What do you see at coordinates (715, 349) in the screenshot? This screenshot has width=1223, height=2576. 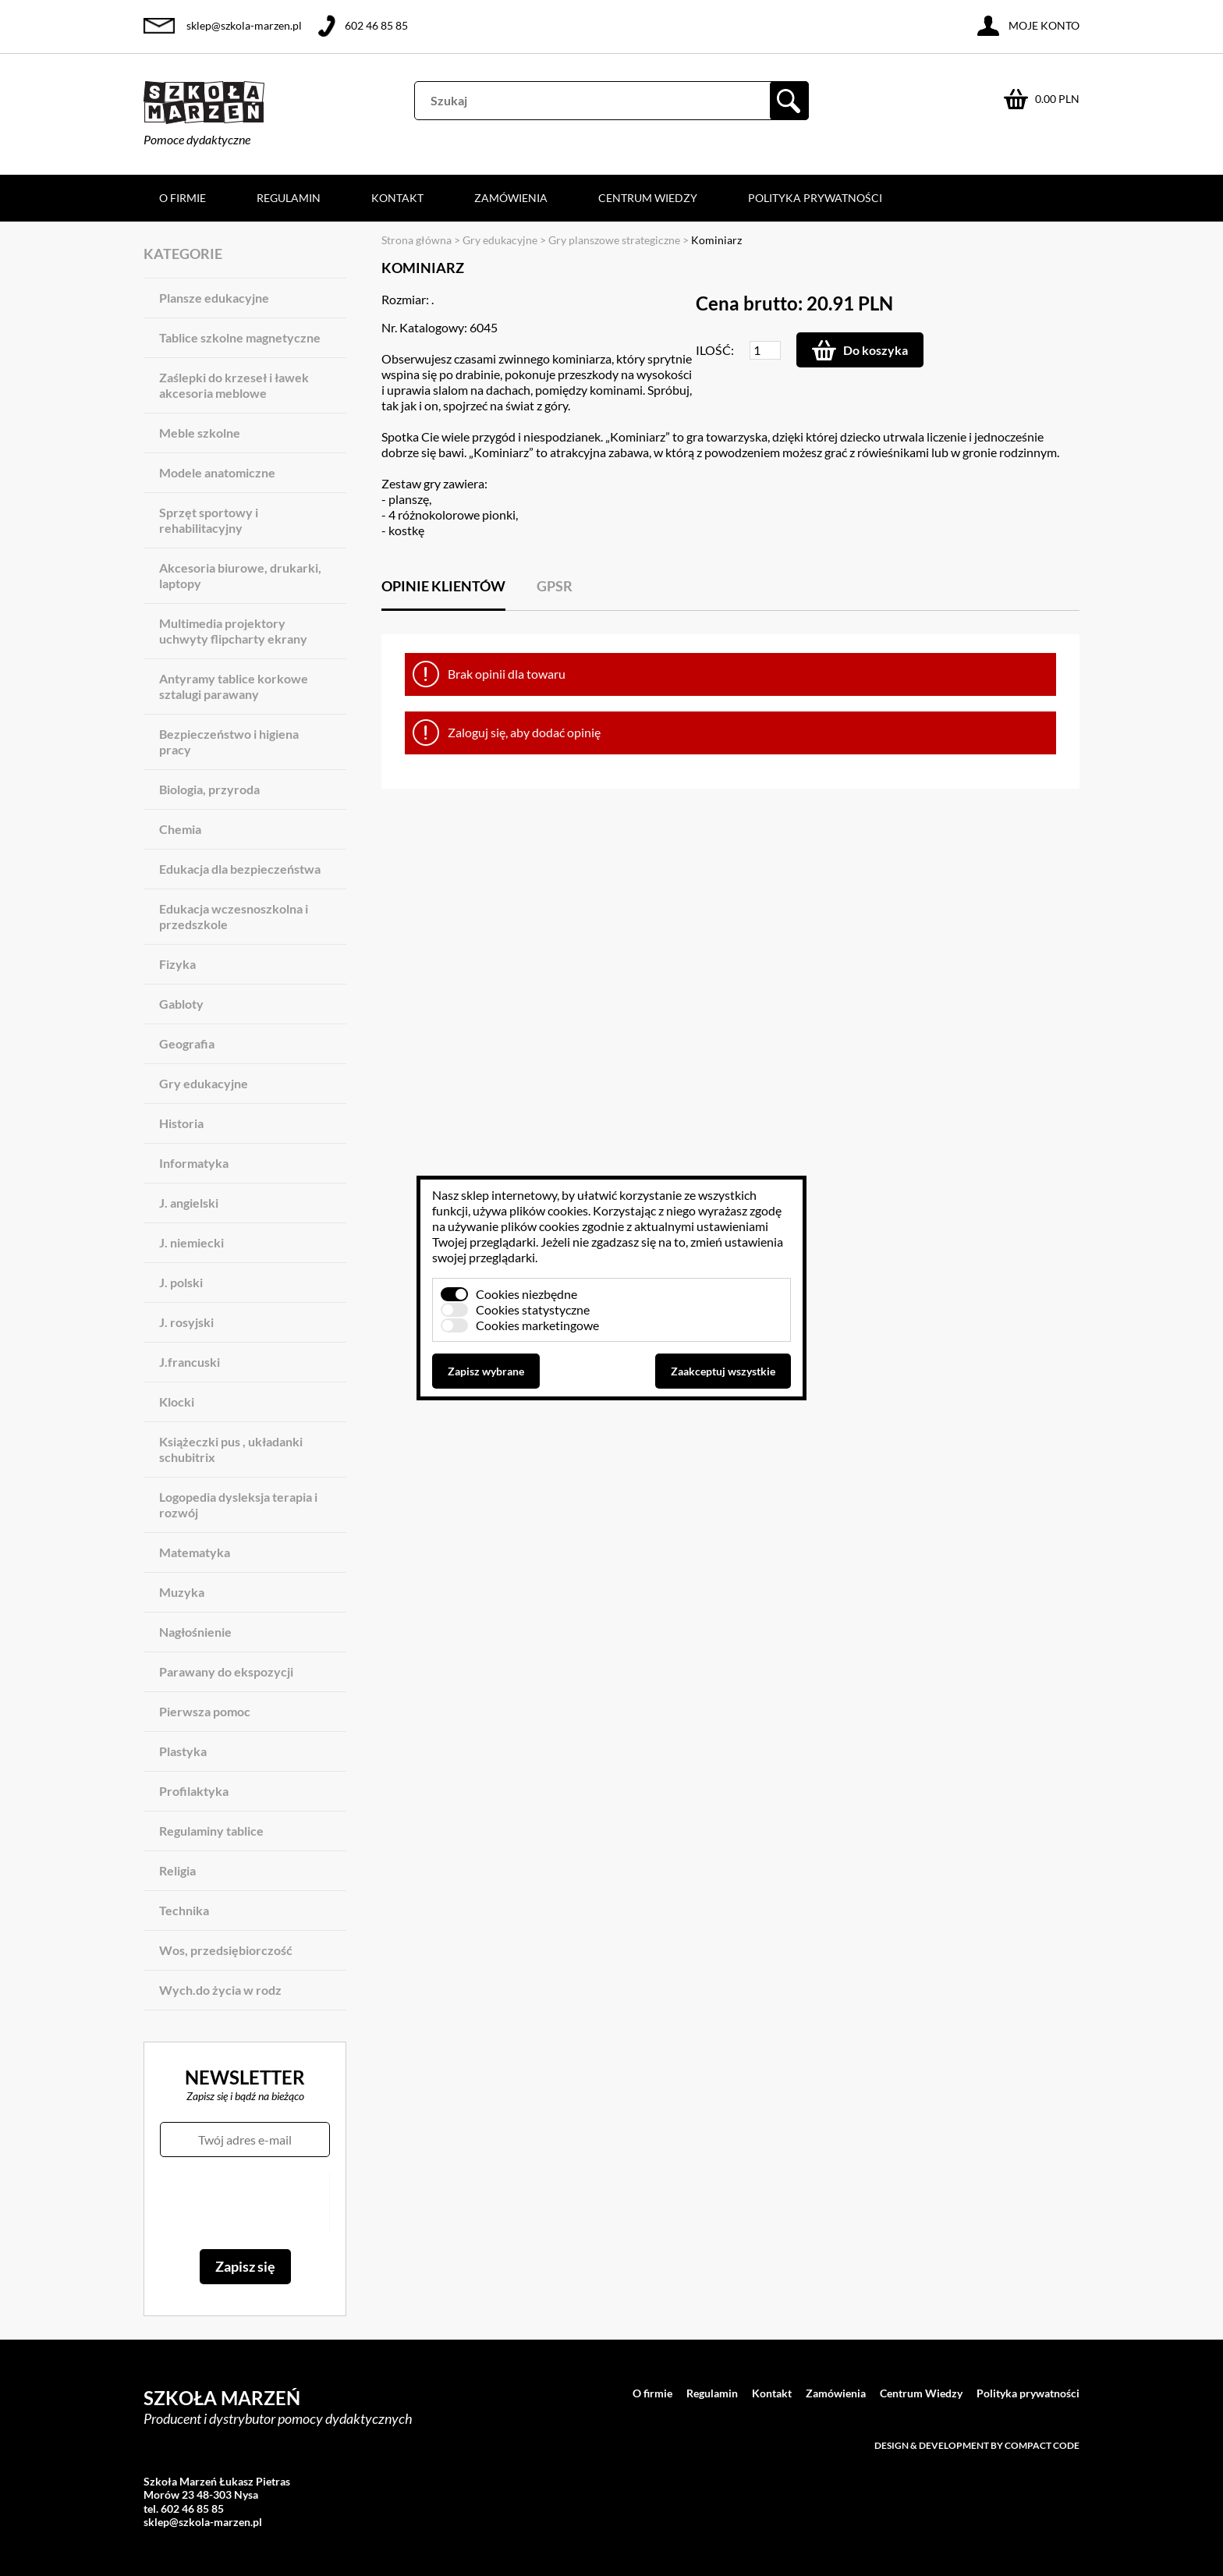 I see `Ilość:` at bounding box center [715, 349].